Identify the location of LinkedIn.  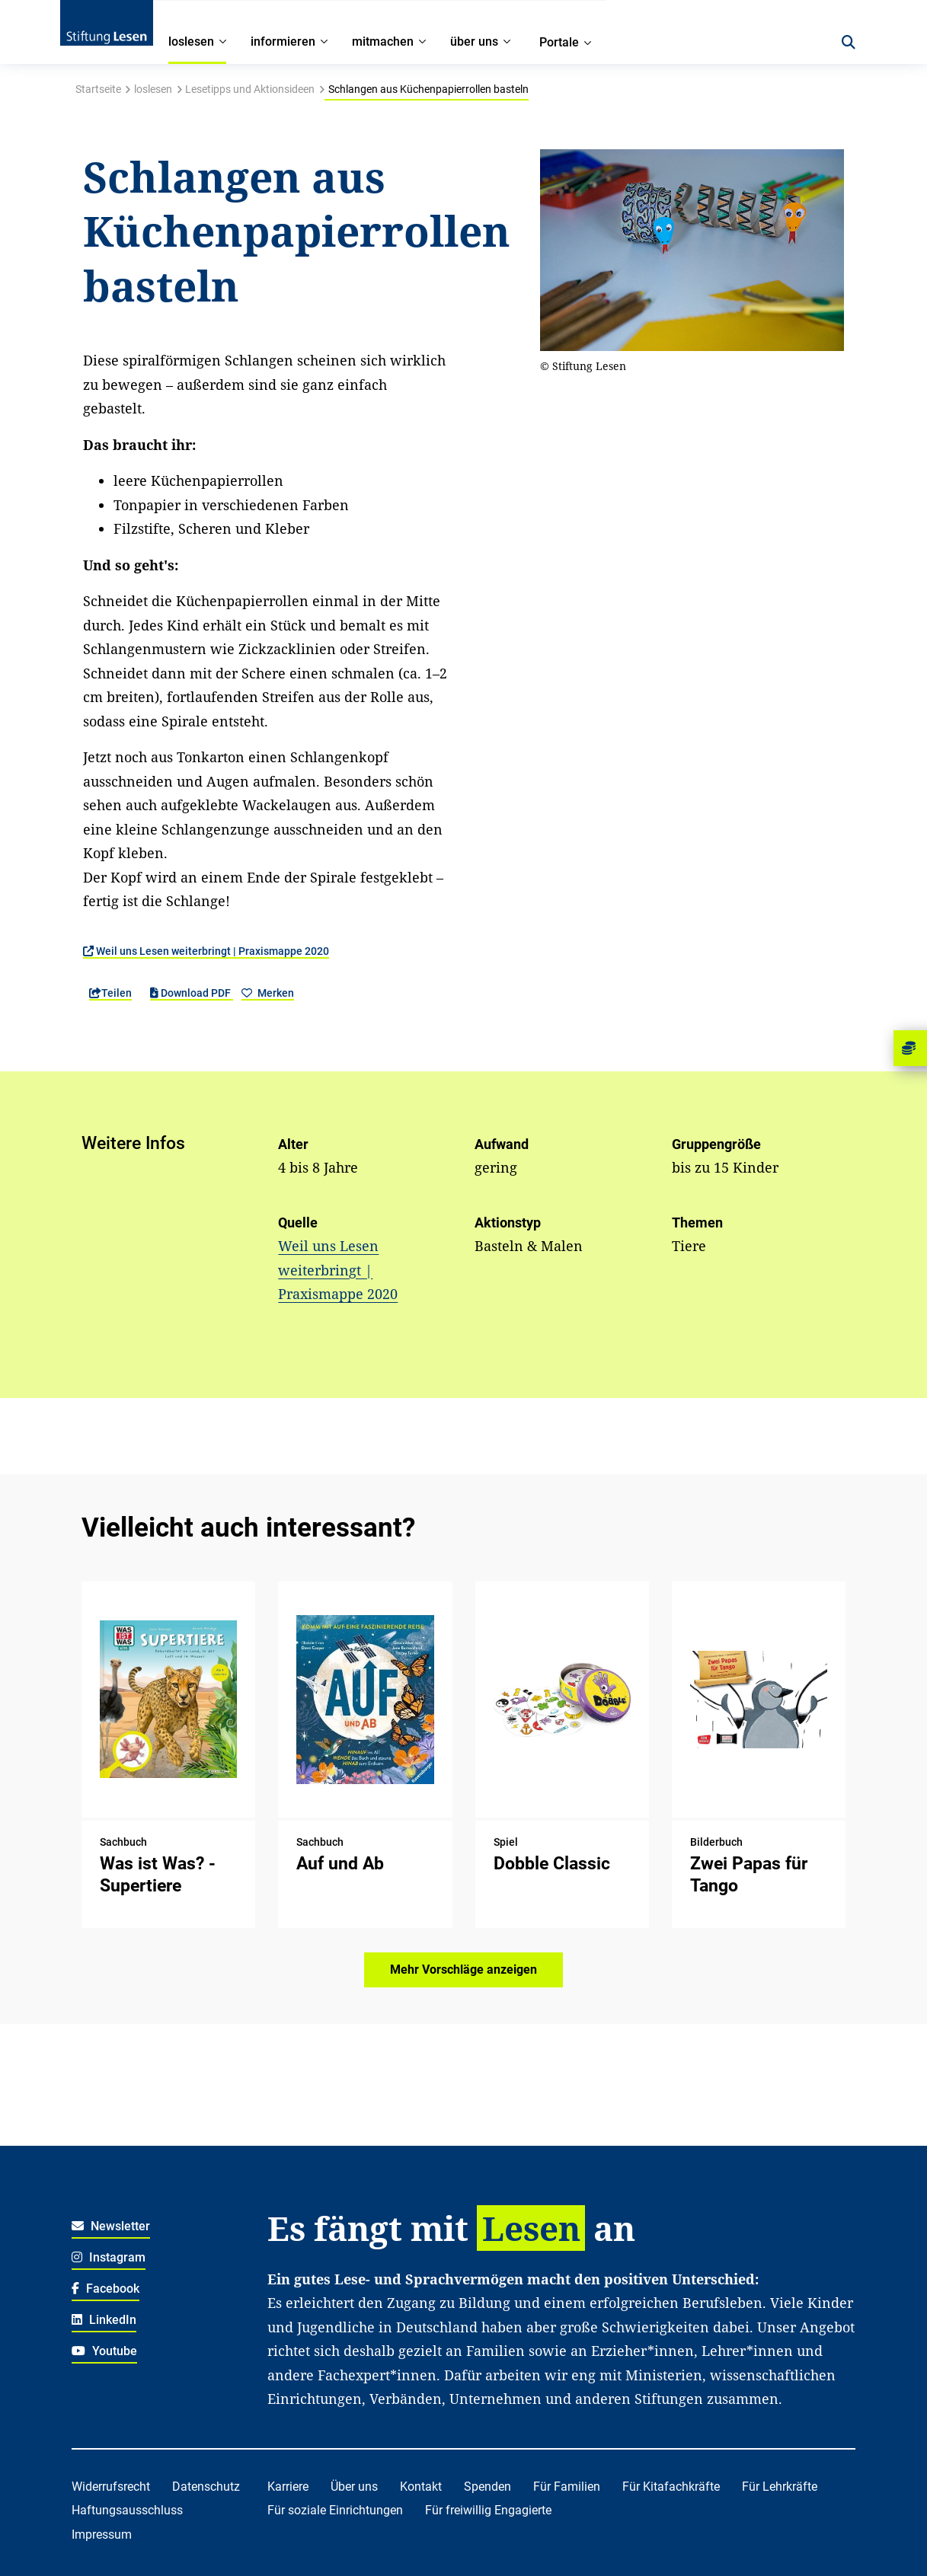
(104, 2320).